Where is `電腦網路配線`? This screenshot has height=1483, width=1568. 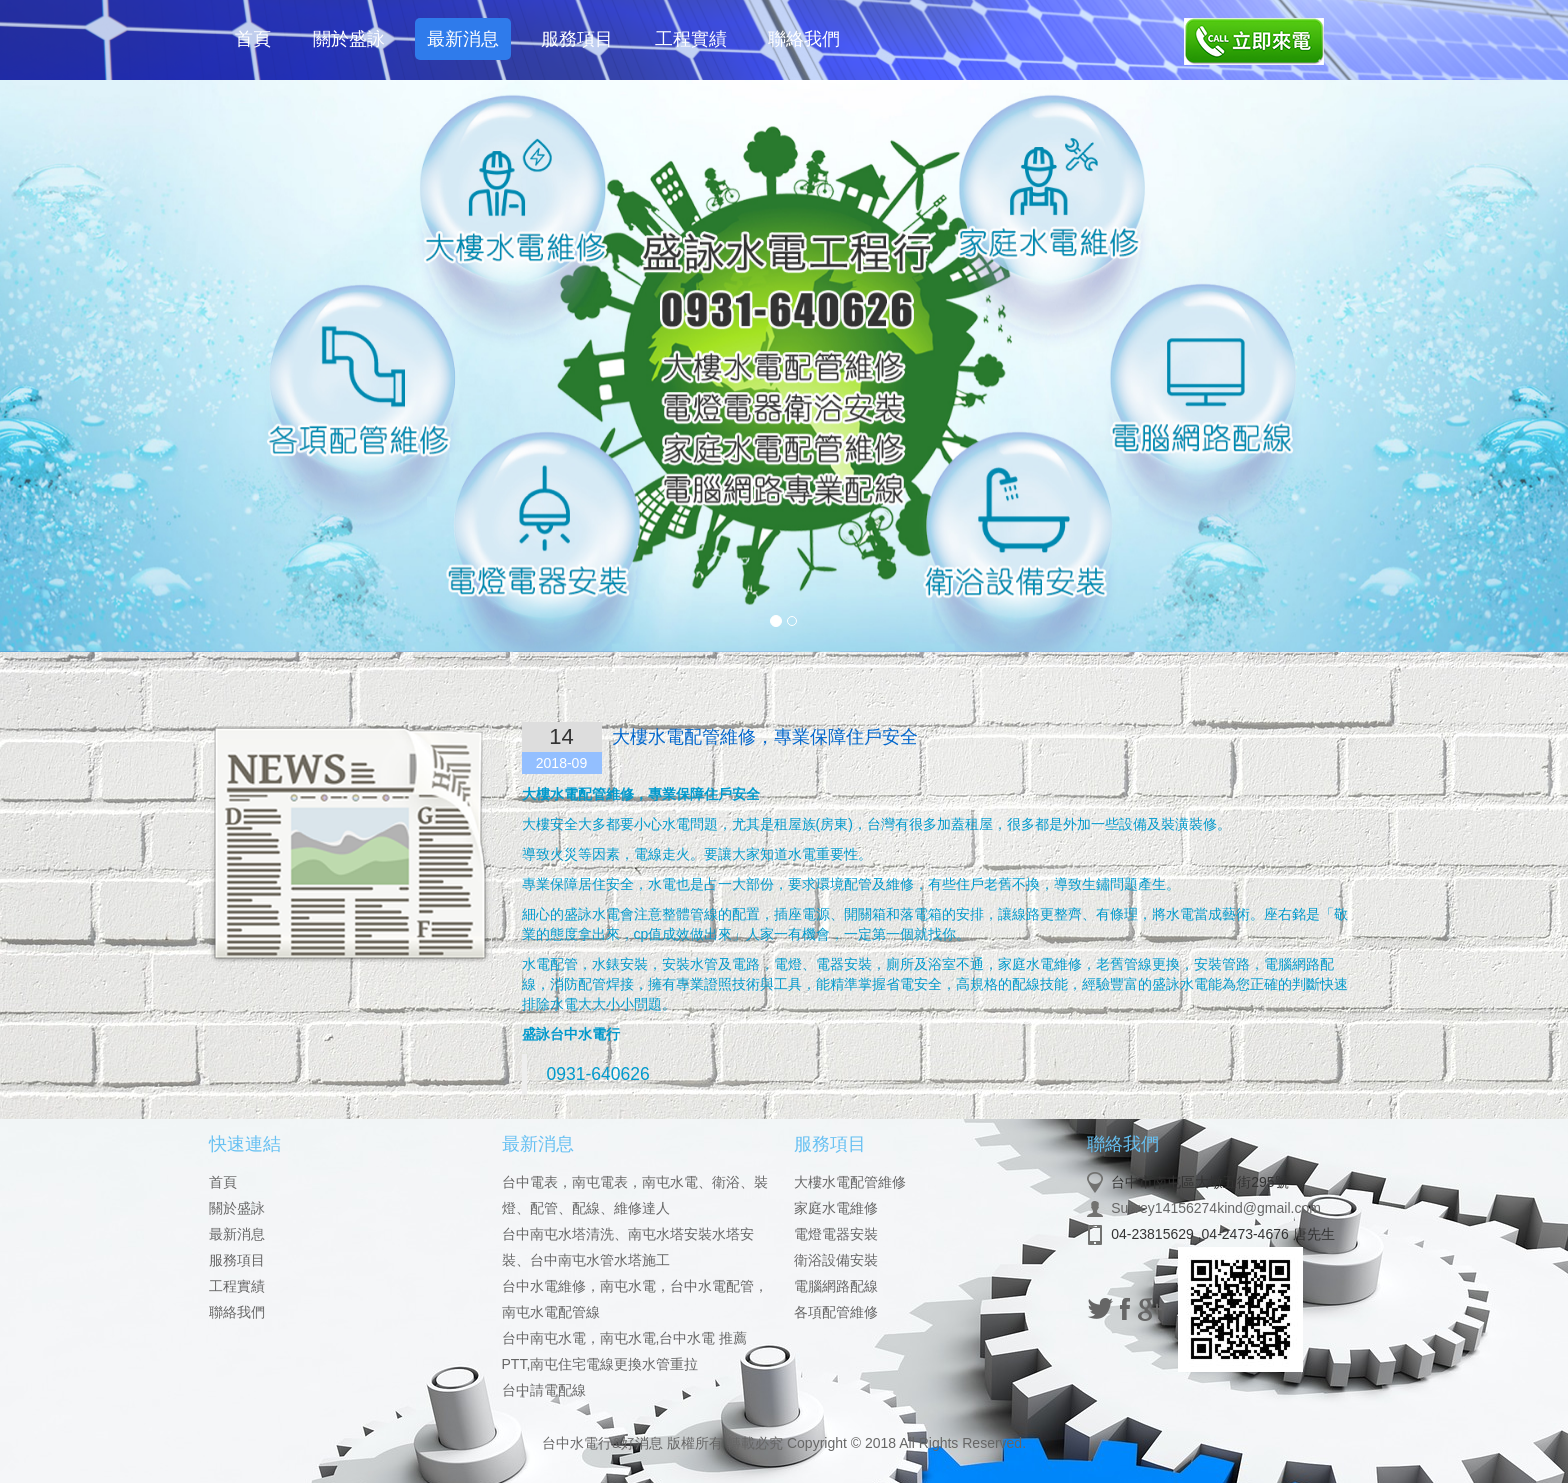
電腦網路配線 is located at coordinates (836, 1286).